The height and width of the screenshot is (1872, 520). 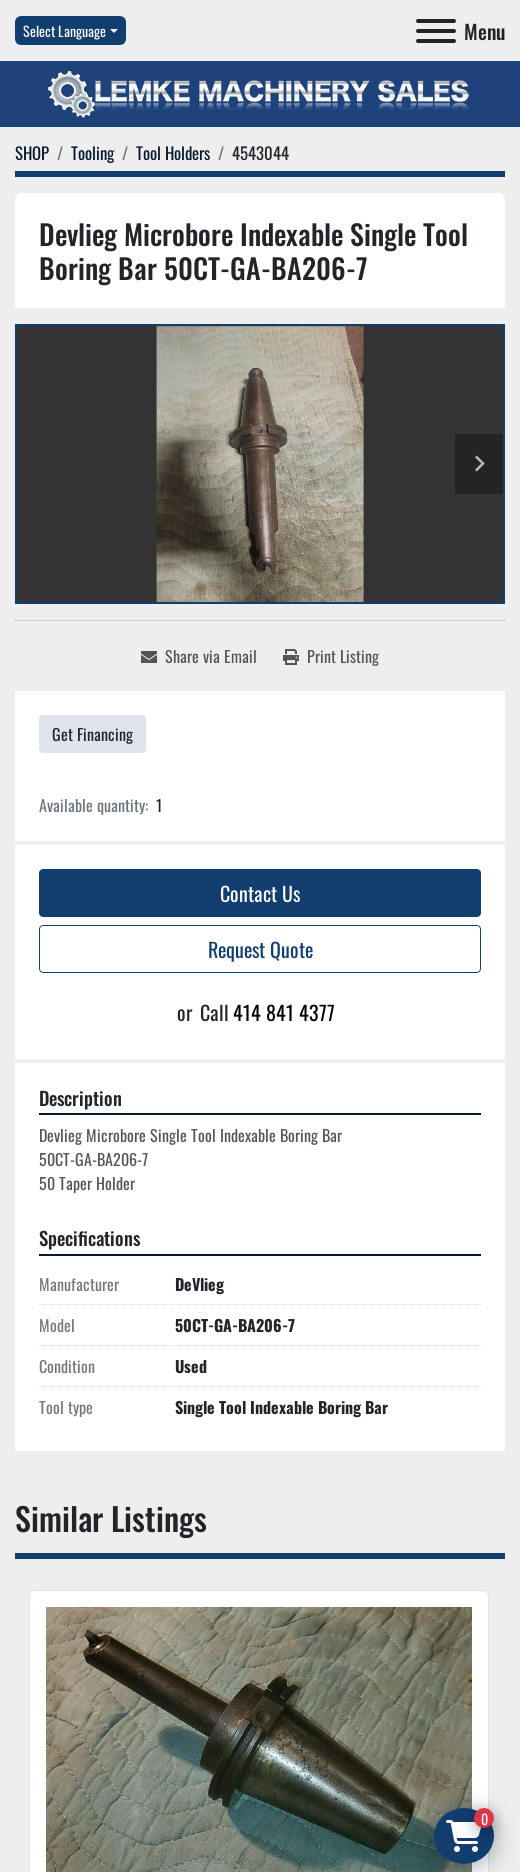 What do you see at coordinates (436, 31) in the screenshot?
I see `[Menu]` at bounding box center [436, 31].